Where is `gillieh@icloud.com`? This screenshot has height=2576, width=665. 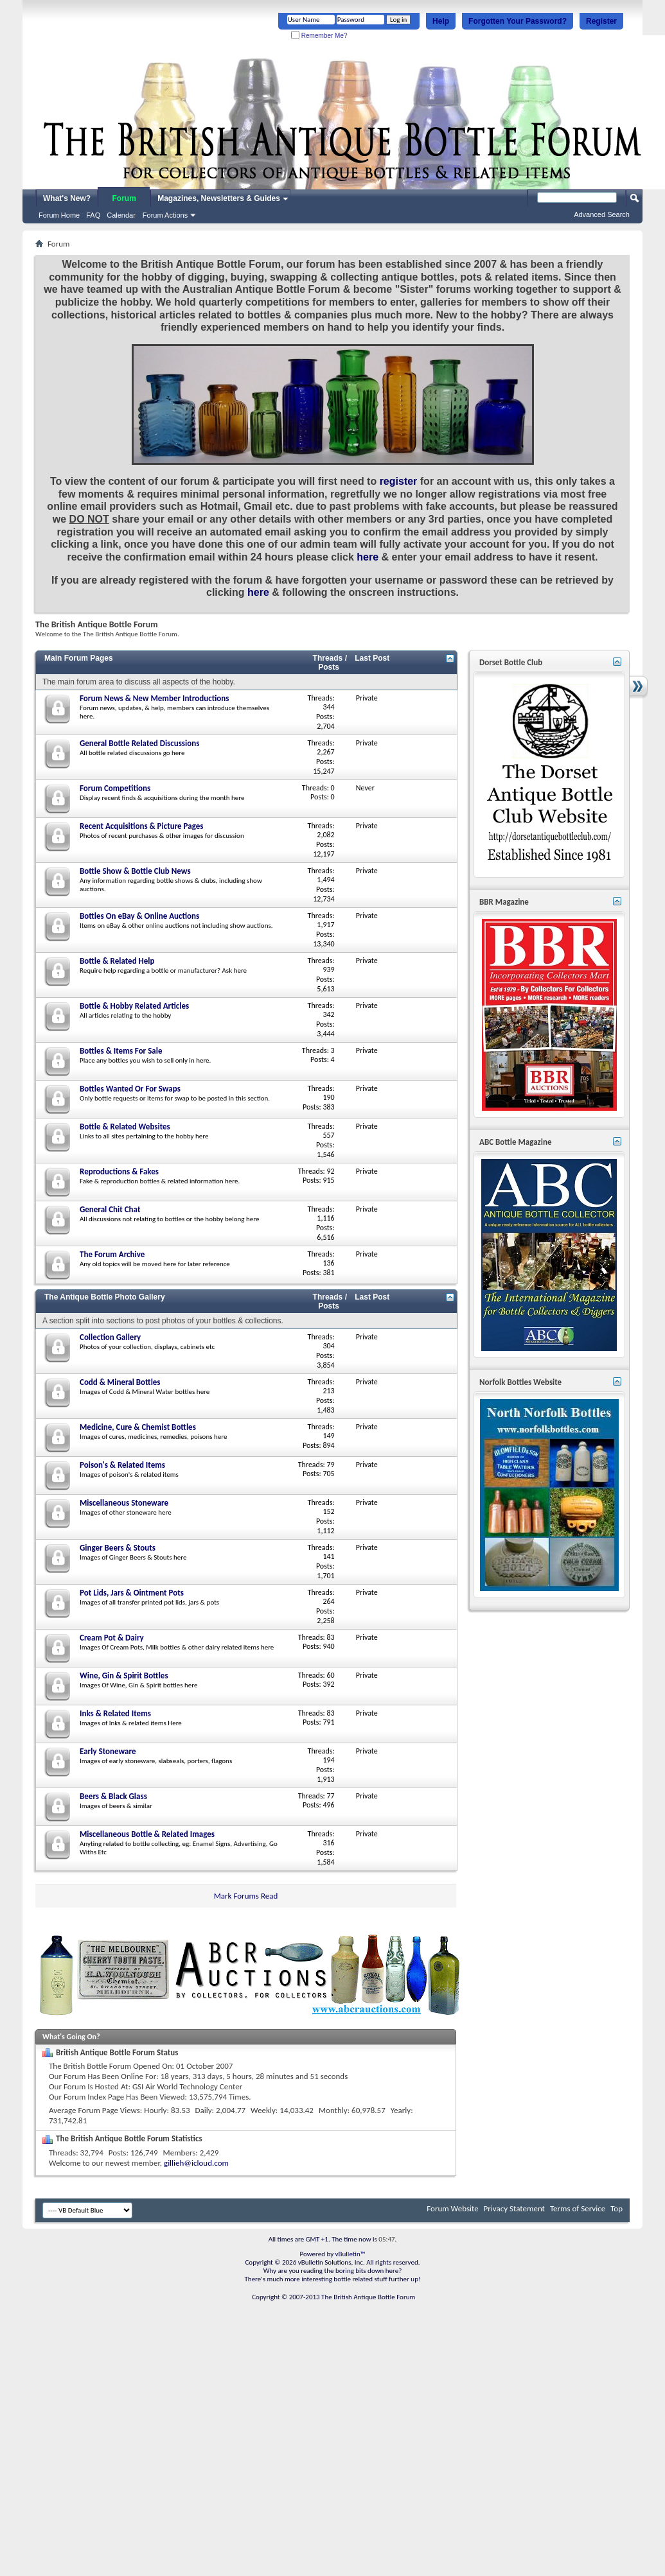 gillieh@icloud.com is located at coordinates (196, 2163).